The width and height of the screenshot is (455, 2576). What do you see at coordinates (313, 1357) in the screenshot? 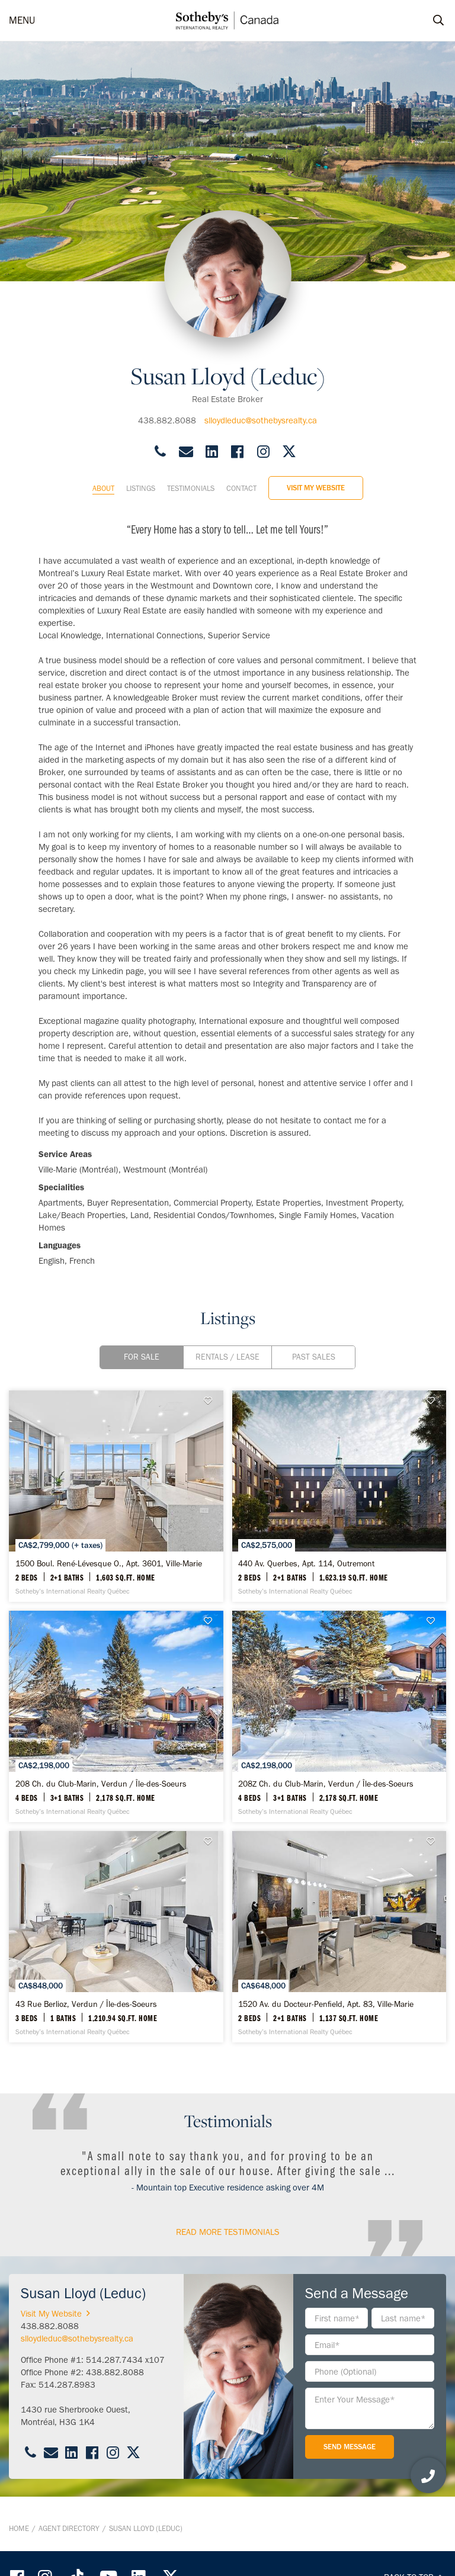
I see `Past Sales` at bounding box center [313, 1357].